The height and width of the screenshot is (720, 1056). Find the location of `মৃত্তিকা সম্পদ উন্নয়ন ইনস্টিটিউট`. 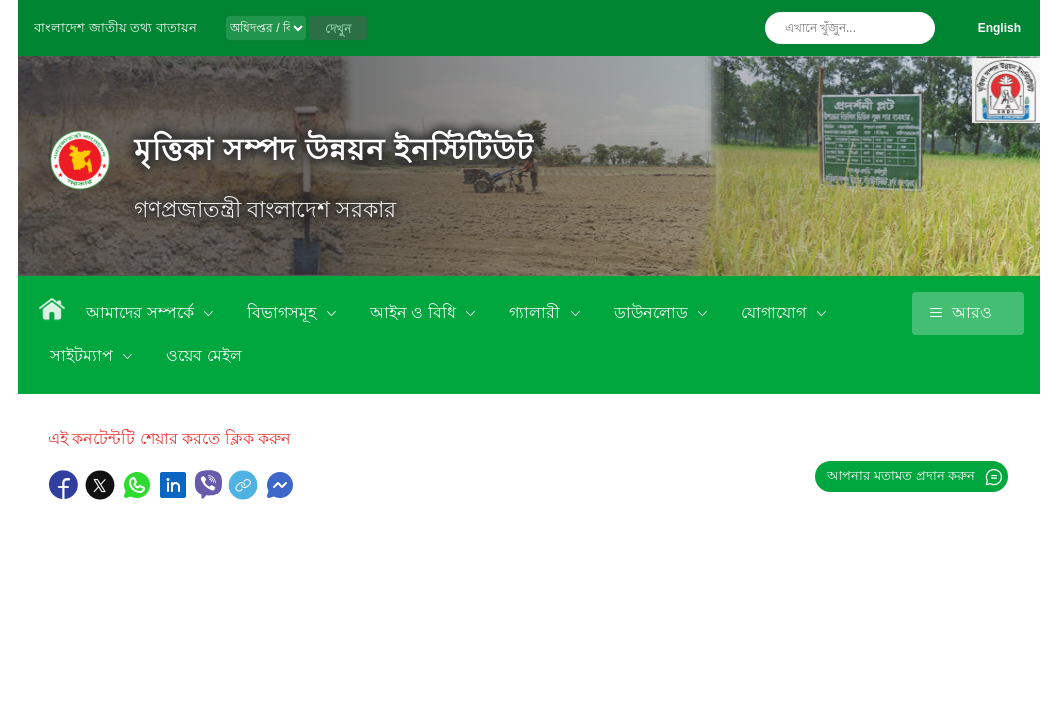

মৃত্তিকা সম্পদ উন্নয়ন ইনস্টিটিউট is located at coordinates (333, 149).